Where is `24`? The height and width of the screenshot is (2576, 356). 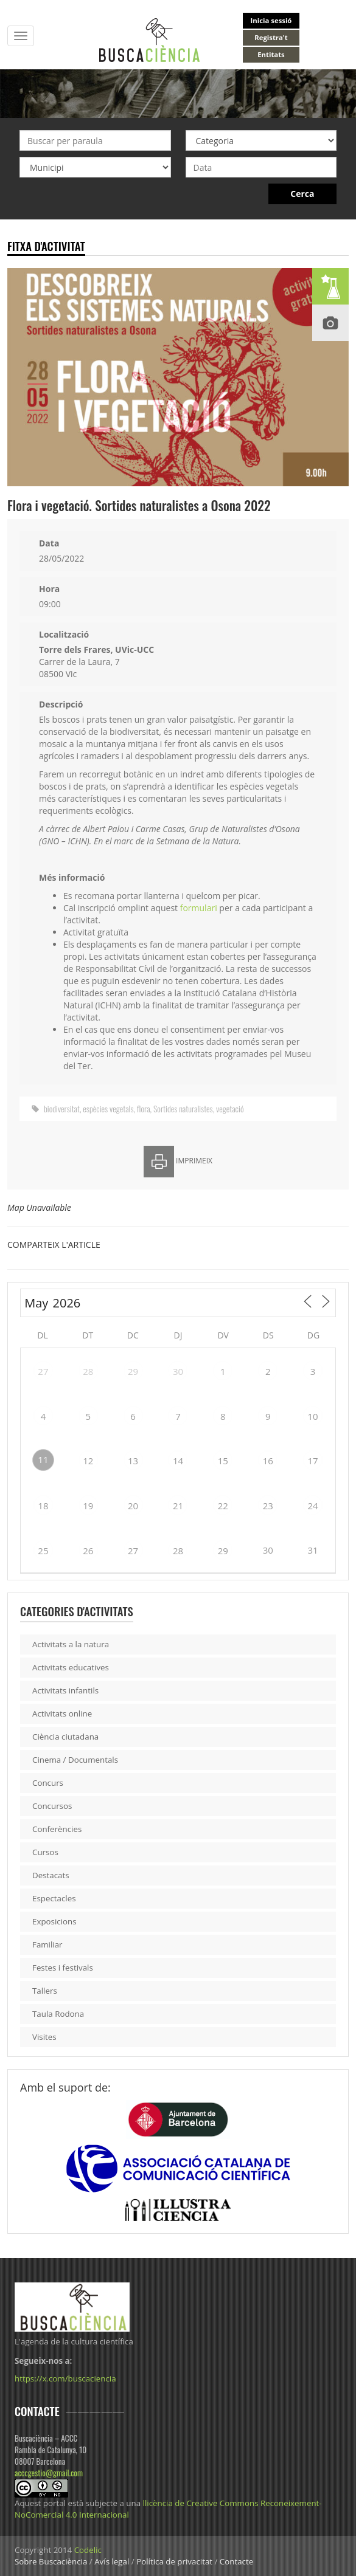
24 is located at coordinates (312, 1506).